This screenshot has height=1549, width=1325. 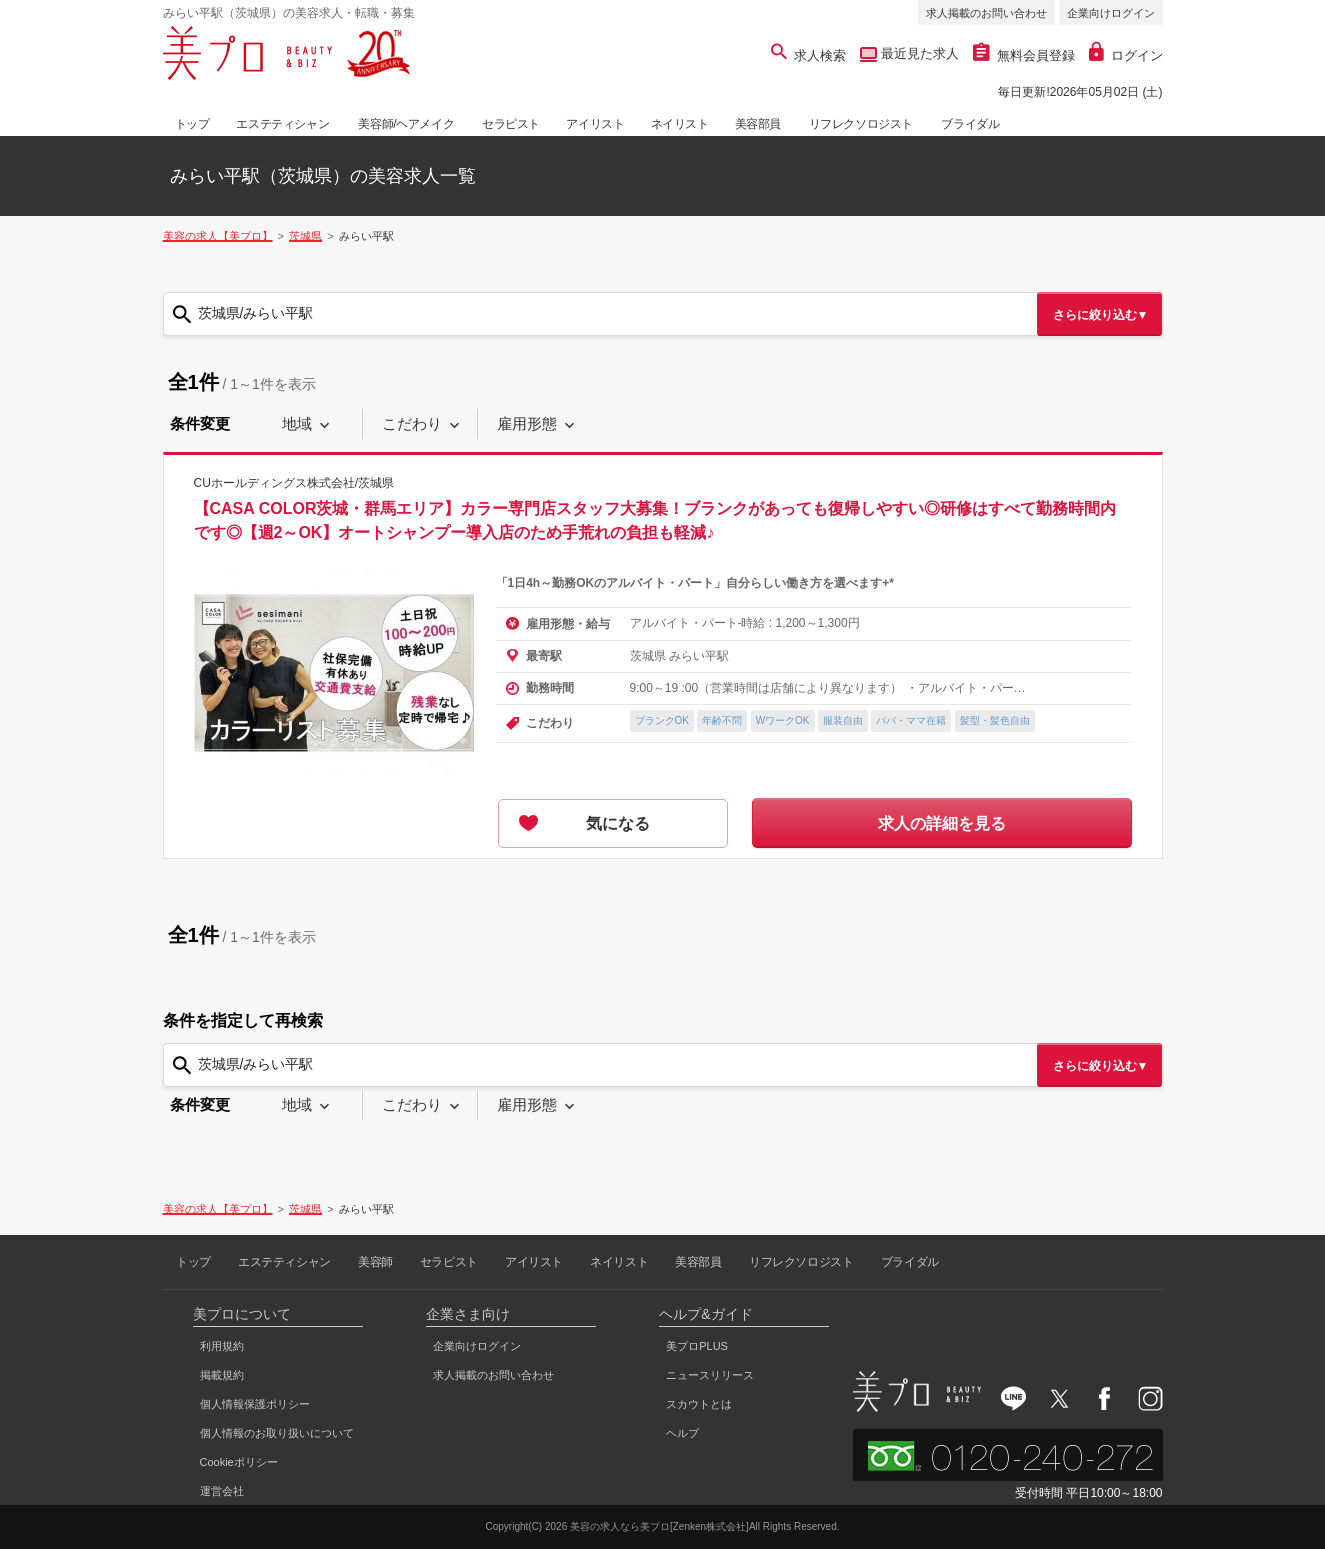 What do you see at coordinates (986, 13) in the screenshot?
I see `求人掲載のお問い合わせ` at bounding box center [986, 13].